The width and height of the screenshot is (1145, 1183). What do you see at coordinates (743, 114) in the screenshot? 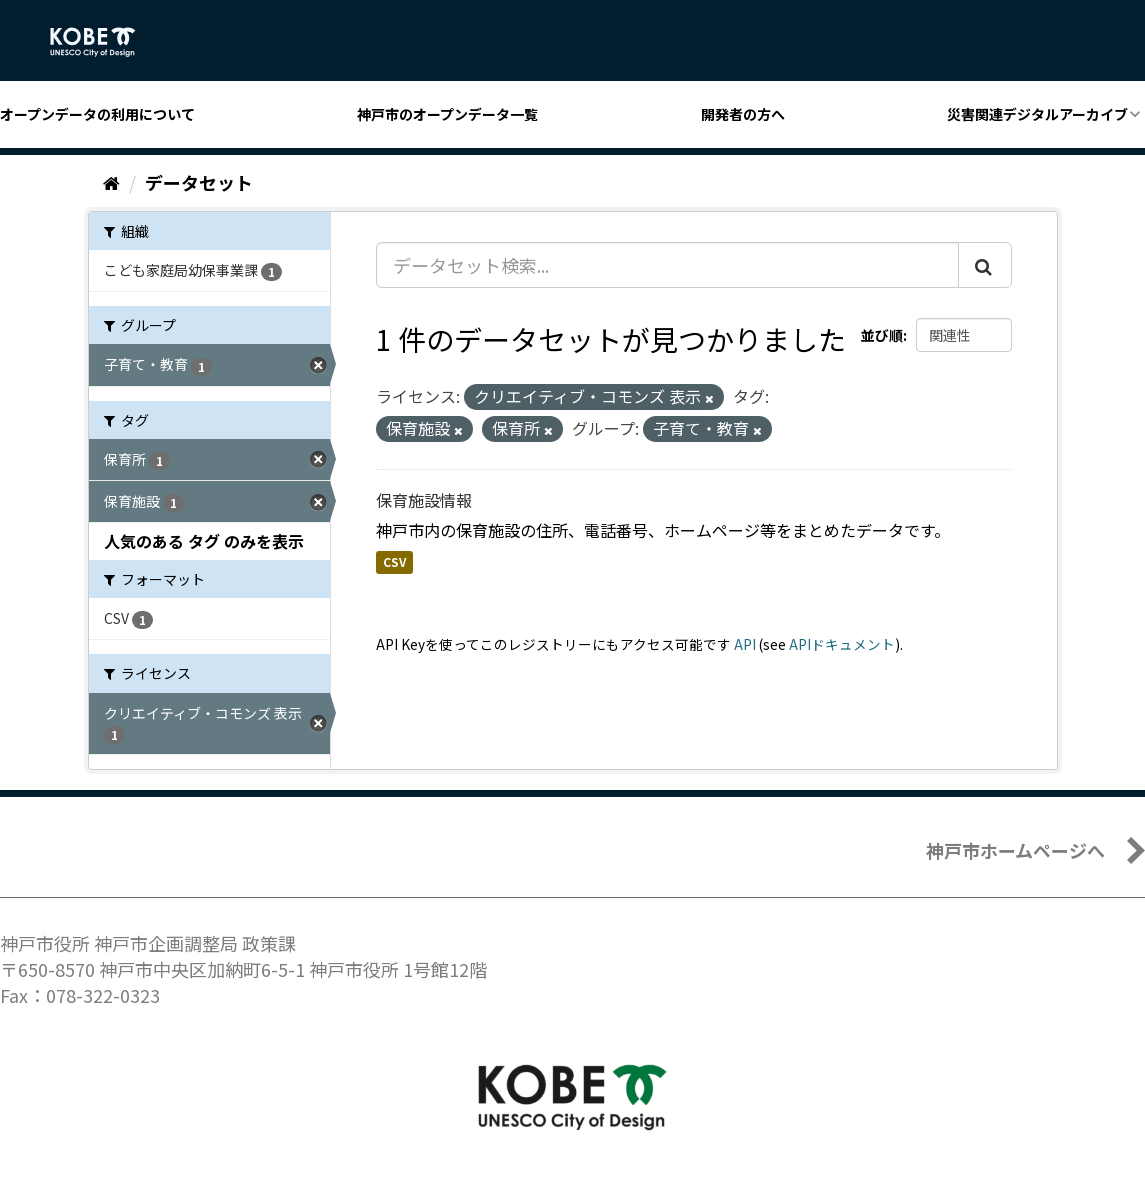
I see `開発者の方へ` at bounding box center [743, 114].